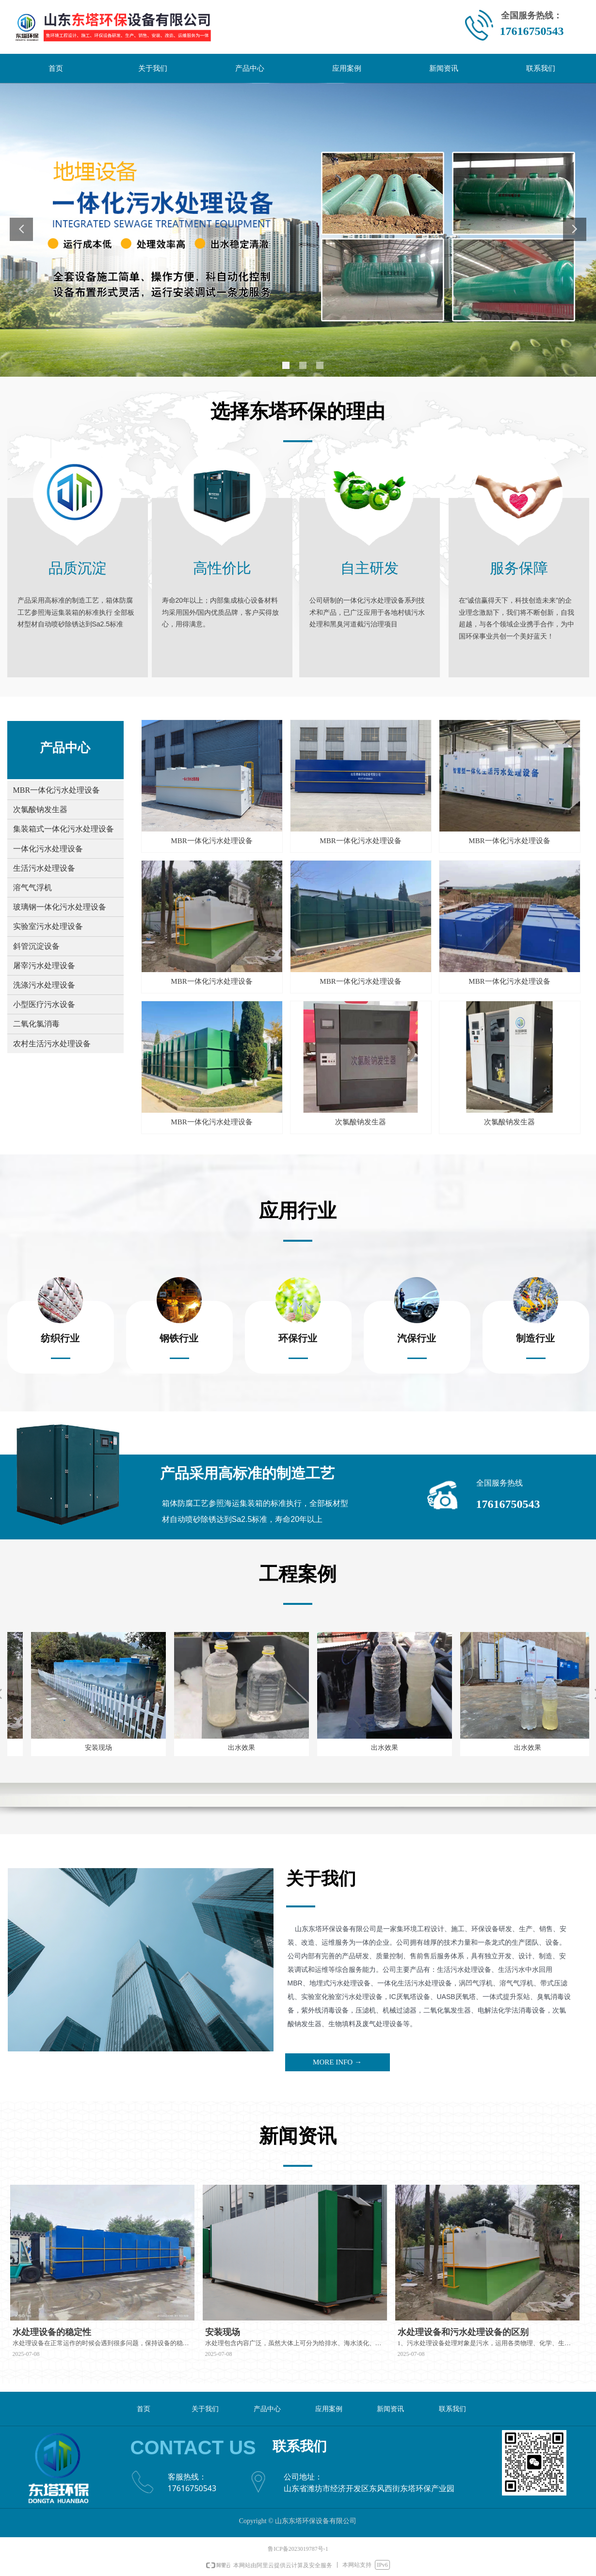 The height and width of the screenshot is (2576, 596). I want to click on 小型医疗污水设备, so click(44, 1004).